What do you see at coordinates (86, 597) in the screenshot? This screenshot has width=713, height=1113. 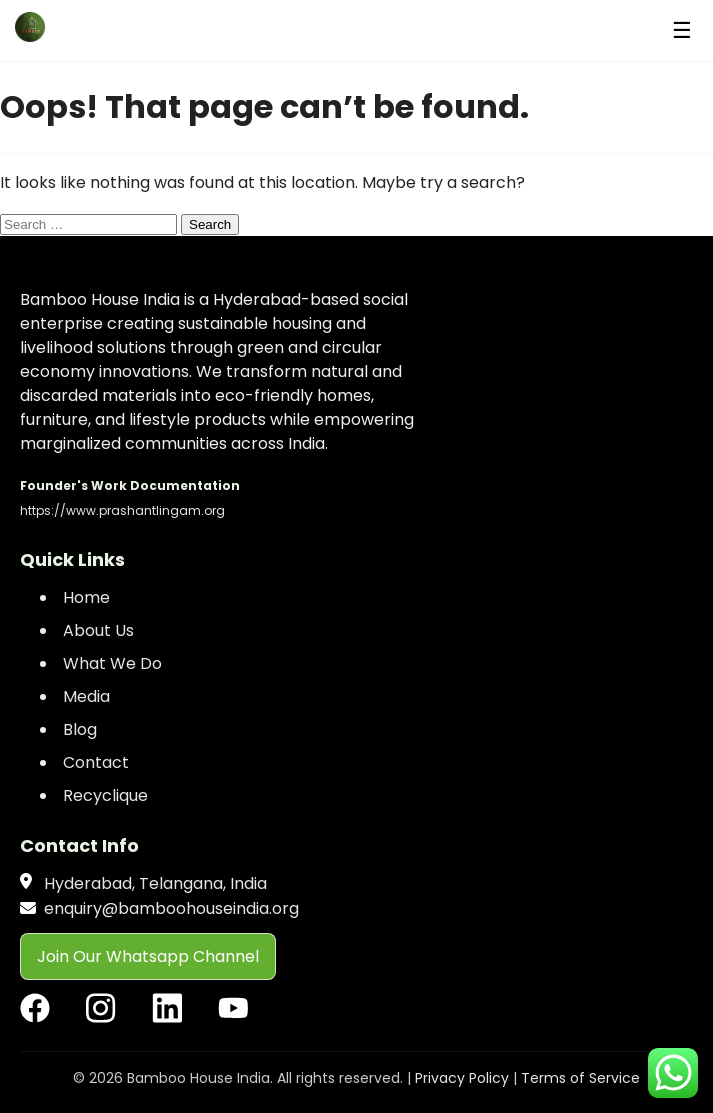 I see `Home` at bounding box center [86, 597].